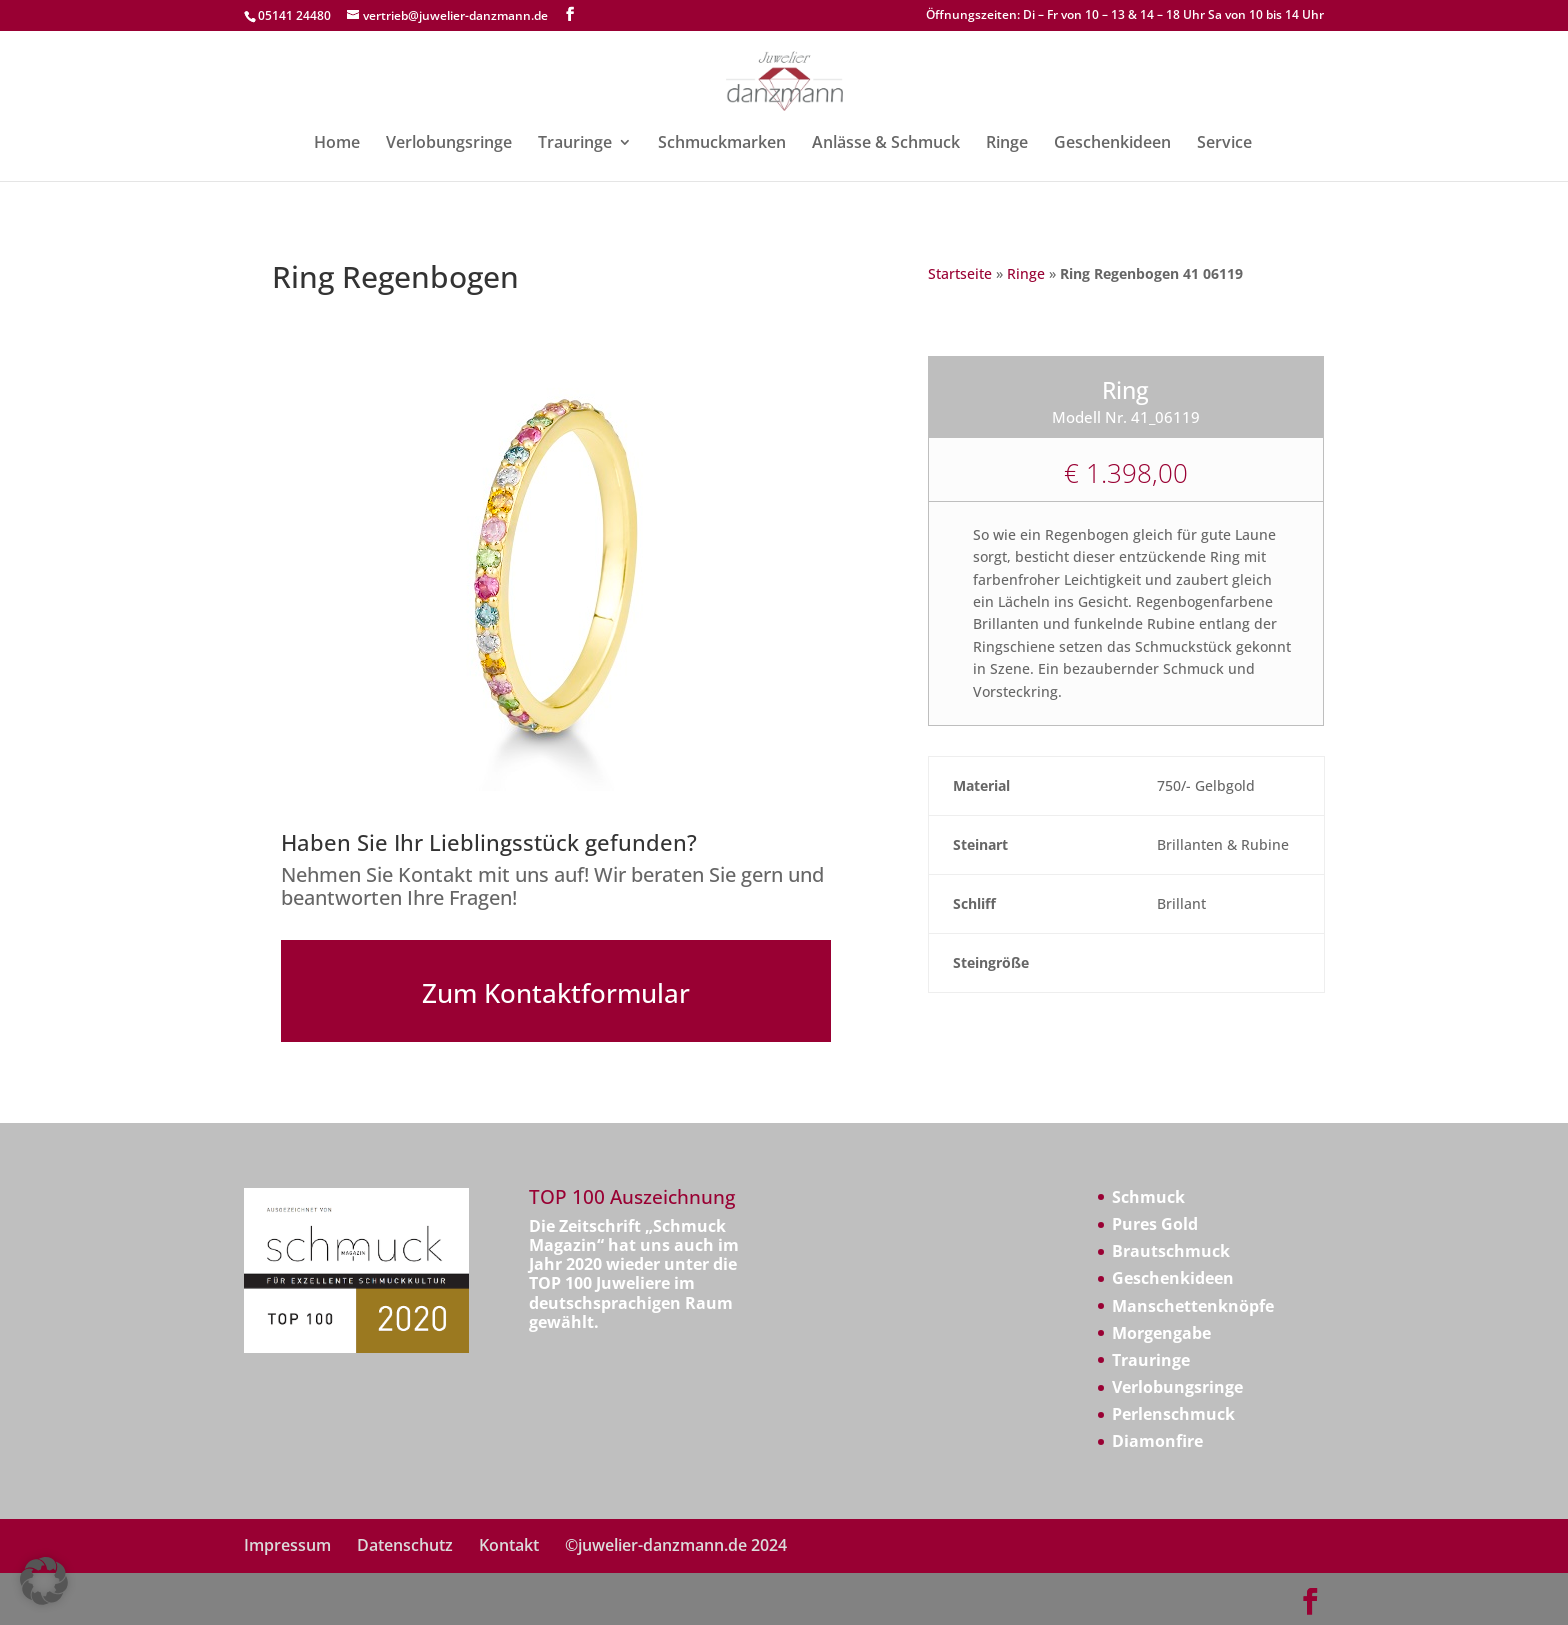  What do you see at coordinates (1161, 1333) in the screenshot?
I see `Morgengabe` at bounding box center [1161, 1333].